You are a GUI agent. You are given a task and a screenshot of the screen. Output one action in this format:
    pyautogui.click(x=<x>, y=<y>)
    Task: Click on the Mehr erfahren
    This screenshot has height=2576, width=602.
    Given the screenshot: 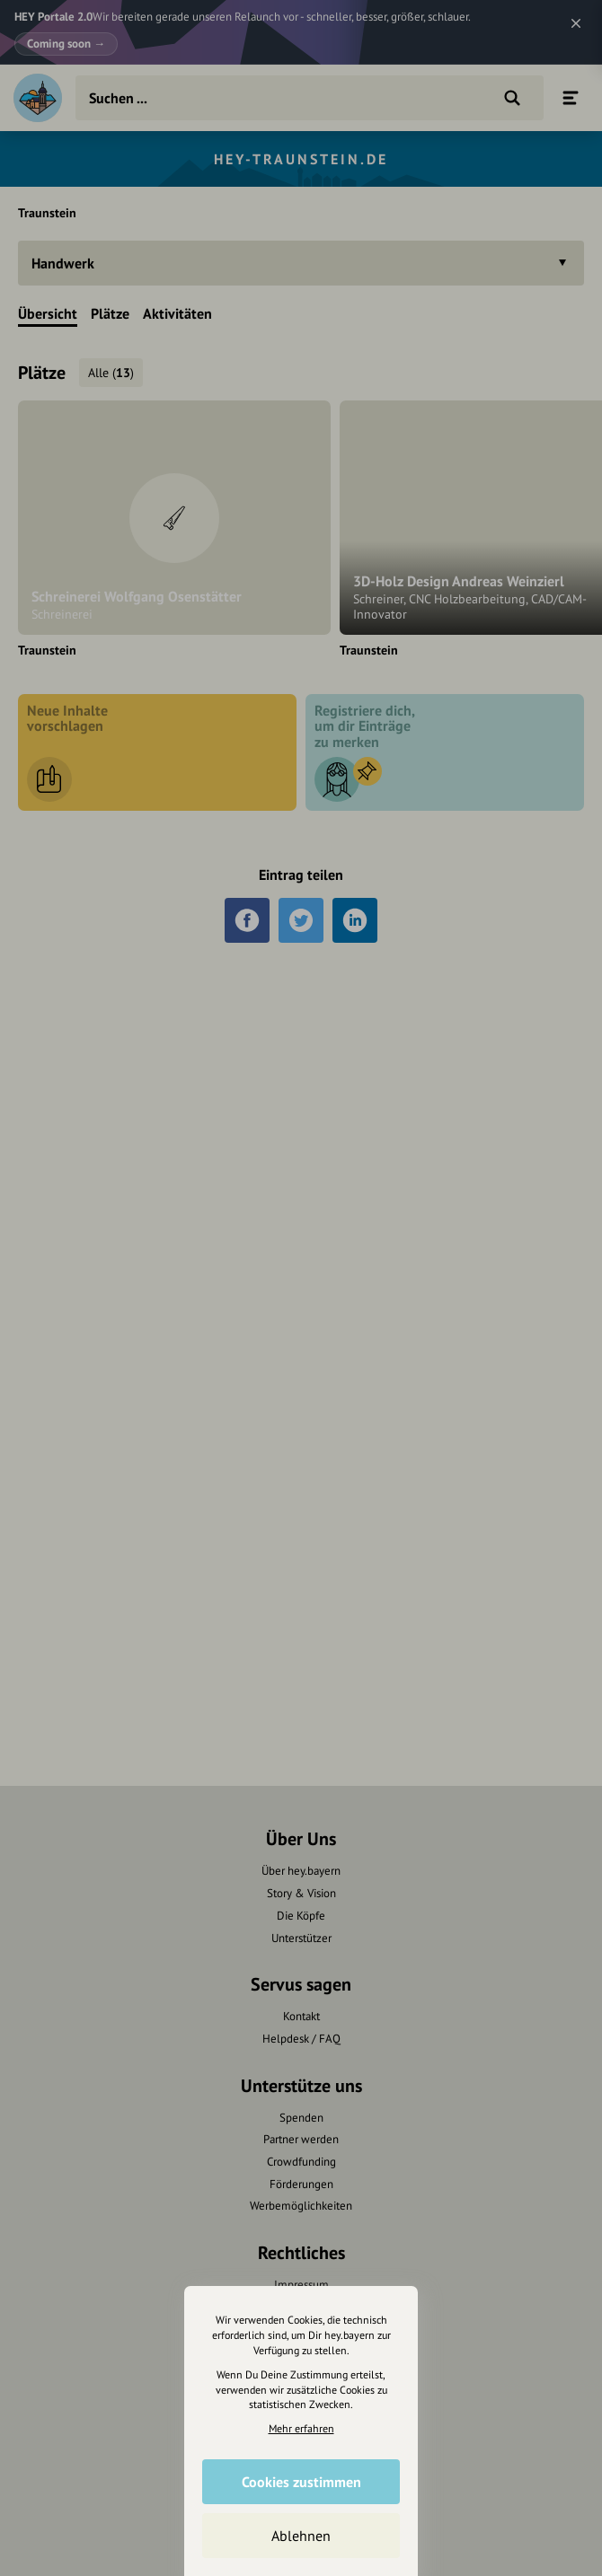 What is the action you would take?
    pyautogui.click(x=301, y=2428)
    